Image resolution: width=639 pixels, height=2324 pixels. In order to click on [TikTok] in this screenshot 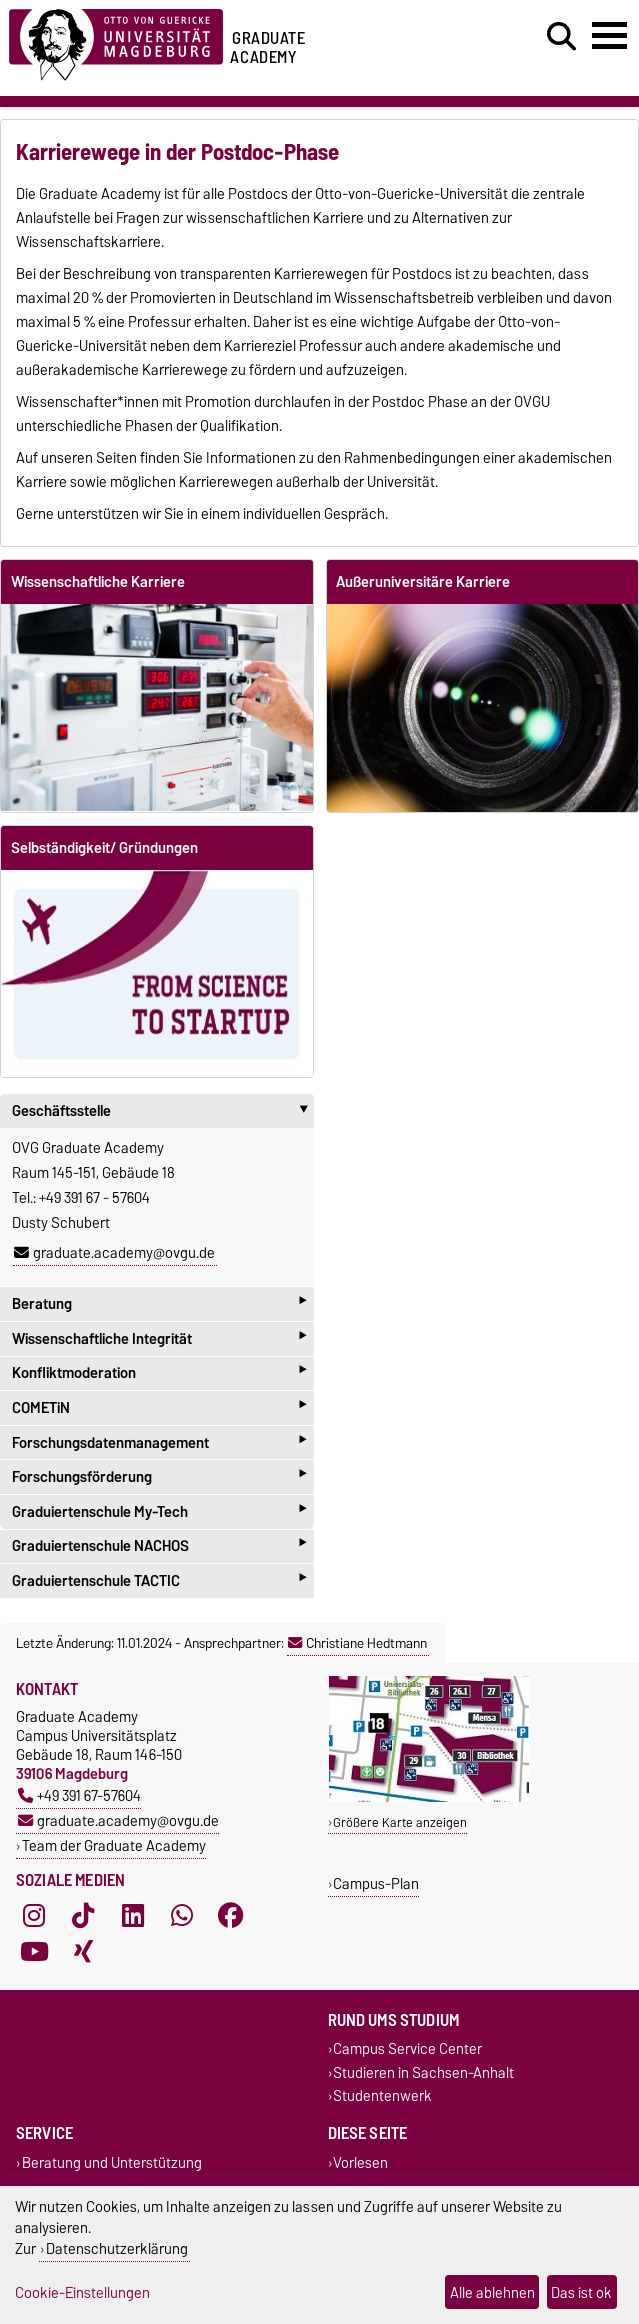, I will do `click(83, 1916)`.